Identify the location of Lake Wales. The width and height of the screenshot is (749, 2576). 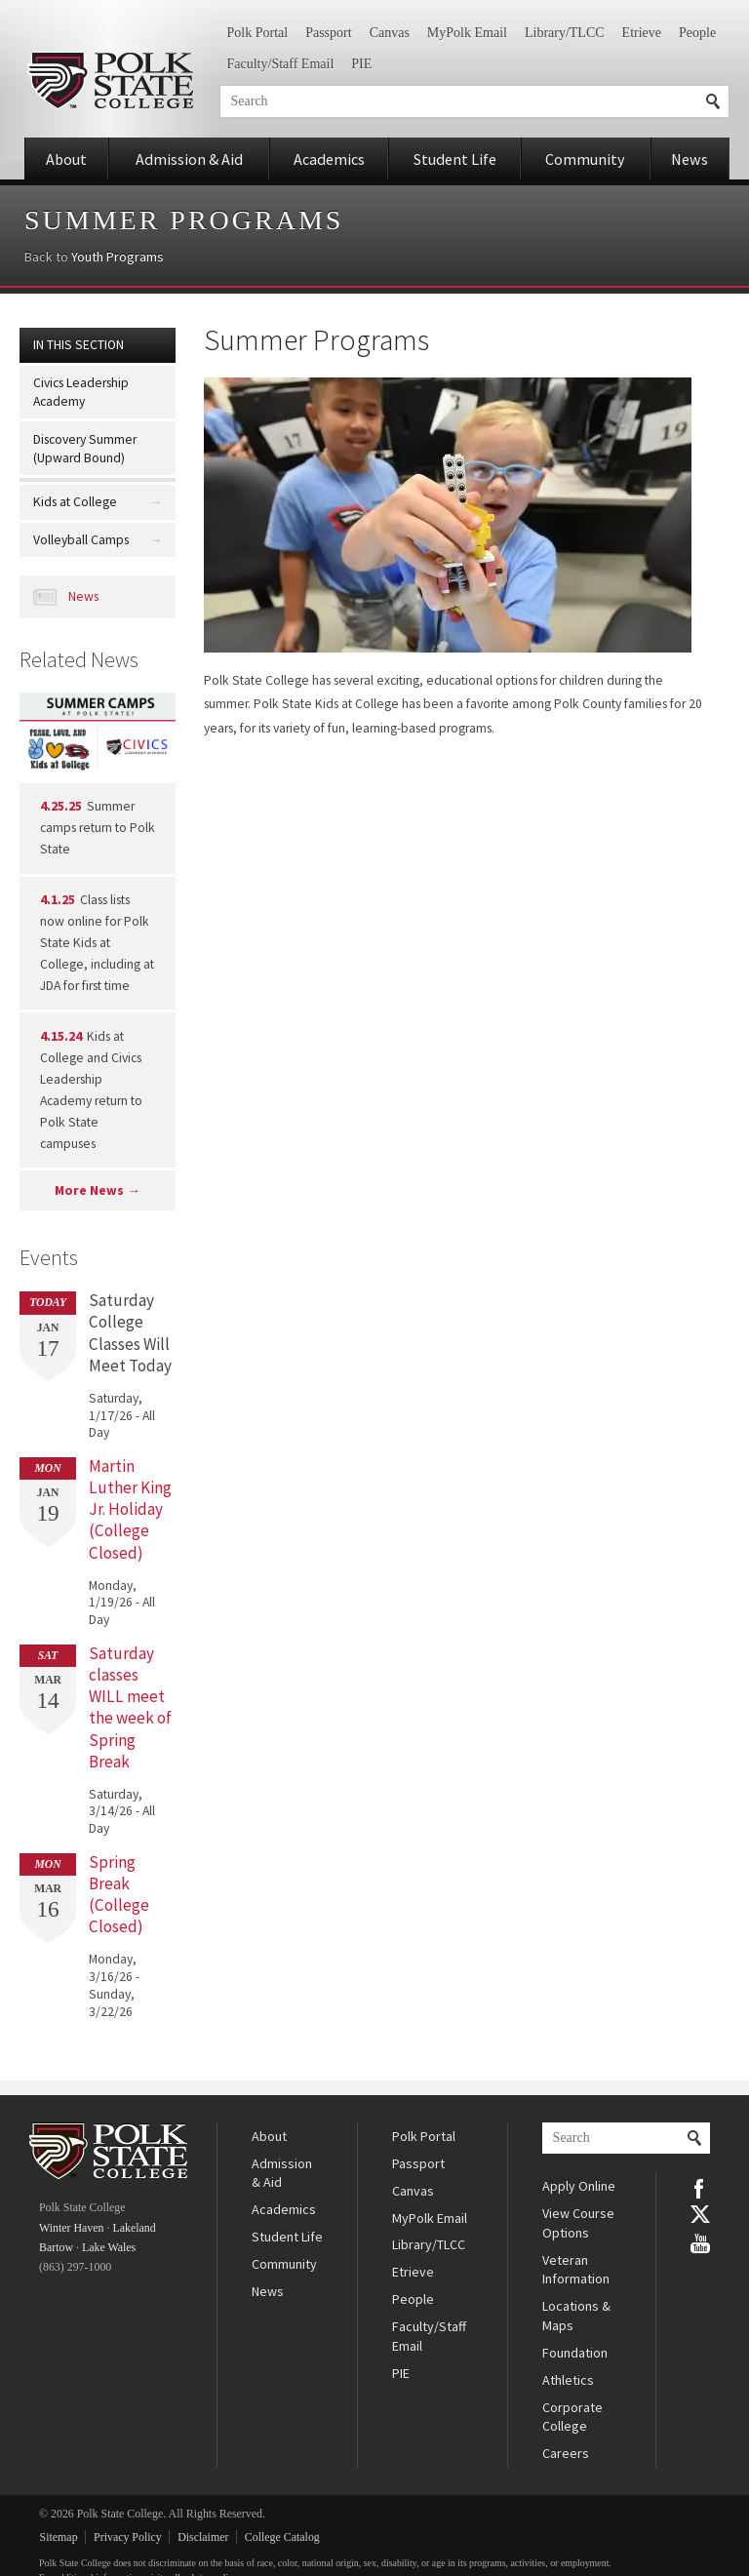
(109, 2247).